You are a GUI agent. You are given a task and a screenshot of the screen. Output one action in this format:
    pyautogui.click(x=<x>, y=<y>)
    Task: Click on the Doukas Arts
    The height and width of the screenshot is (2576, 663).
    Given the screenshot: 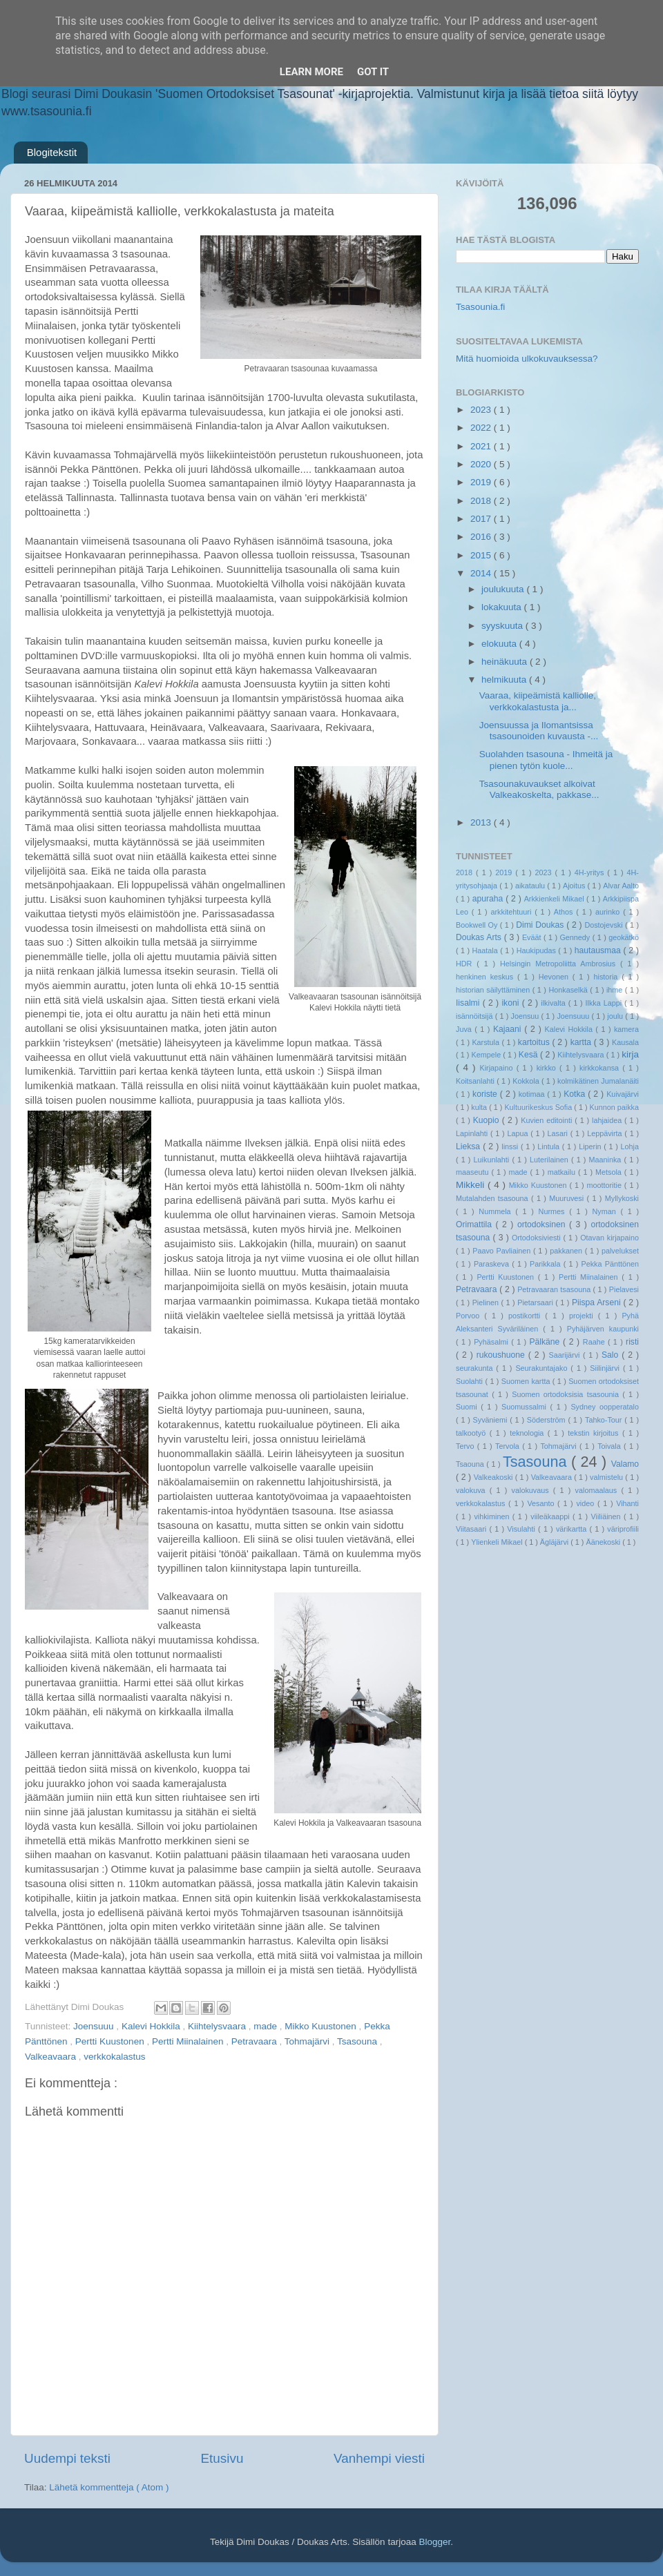 What is the action you would take?
    pyautogui.click(x=480, y=937)
    